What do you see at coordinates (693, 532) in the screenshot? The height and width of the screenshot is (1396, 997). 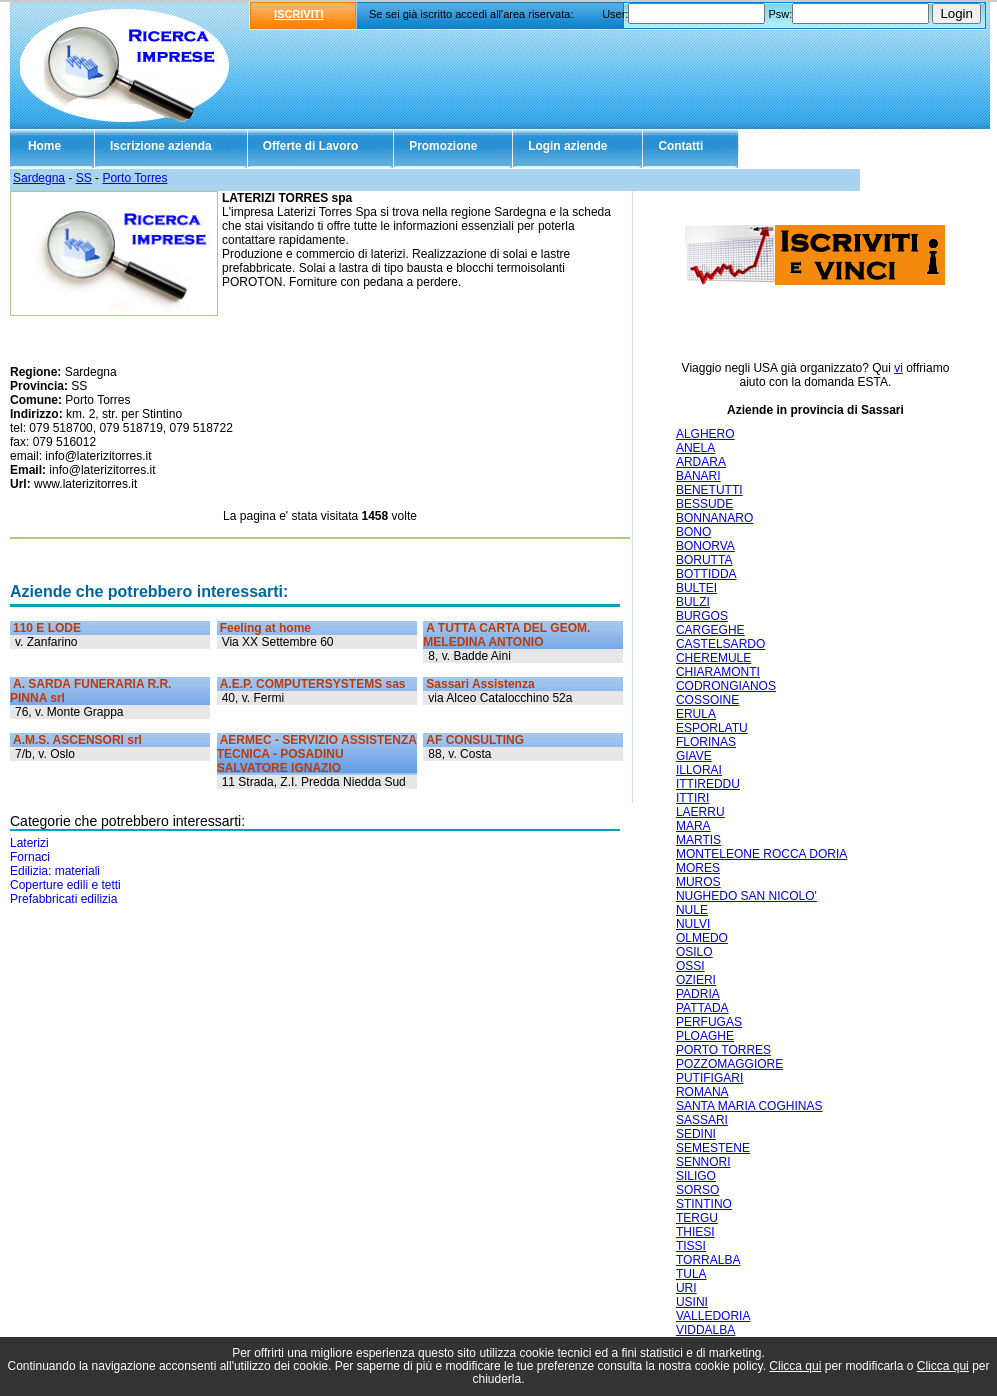 I see `BONO` at bounding box center [693, 532].